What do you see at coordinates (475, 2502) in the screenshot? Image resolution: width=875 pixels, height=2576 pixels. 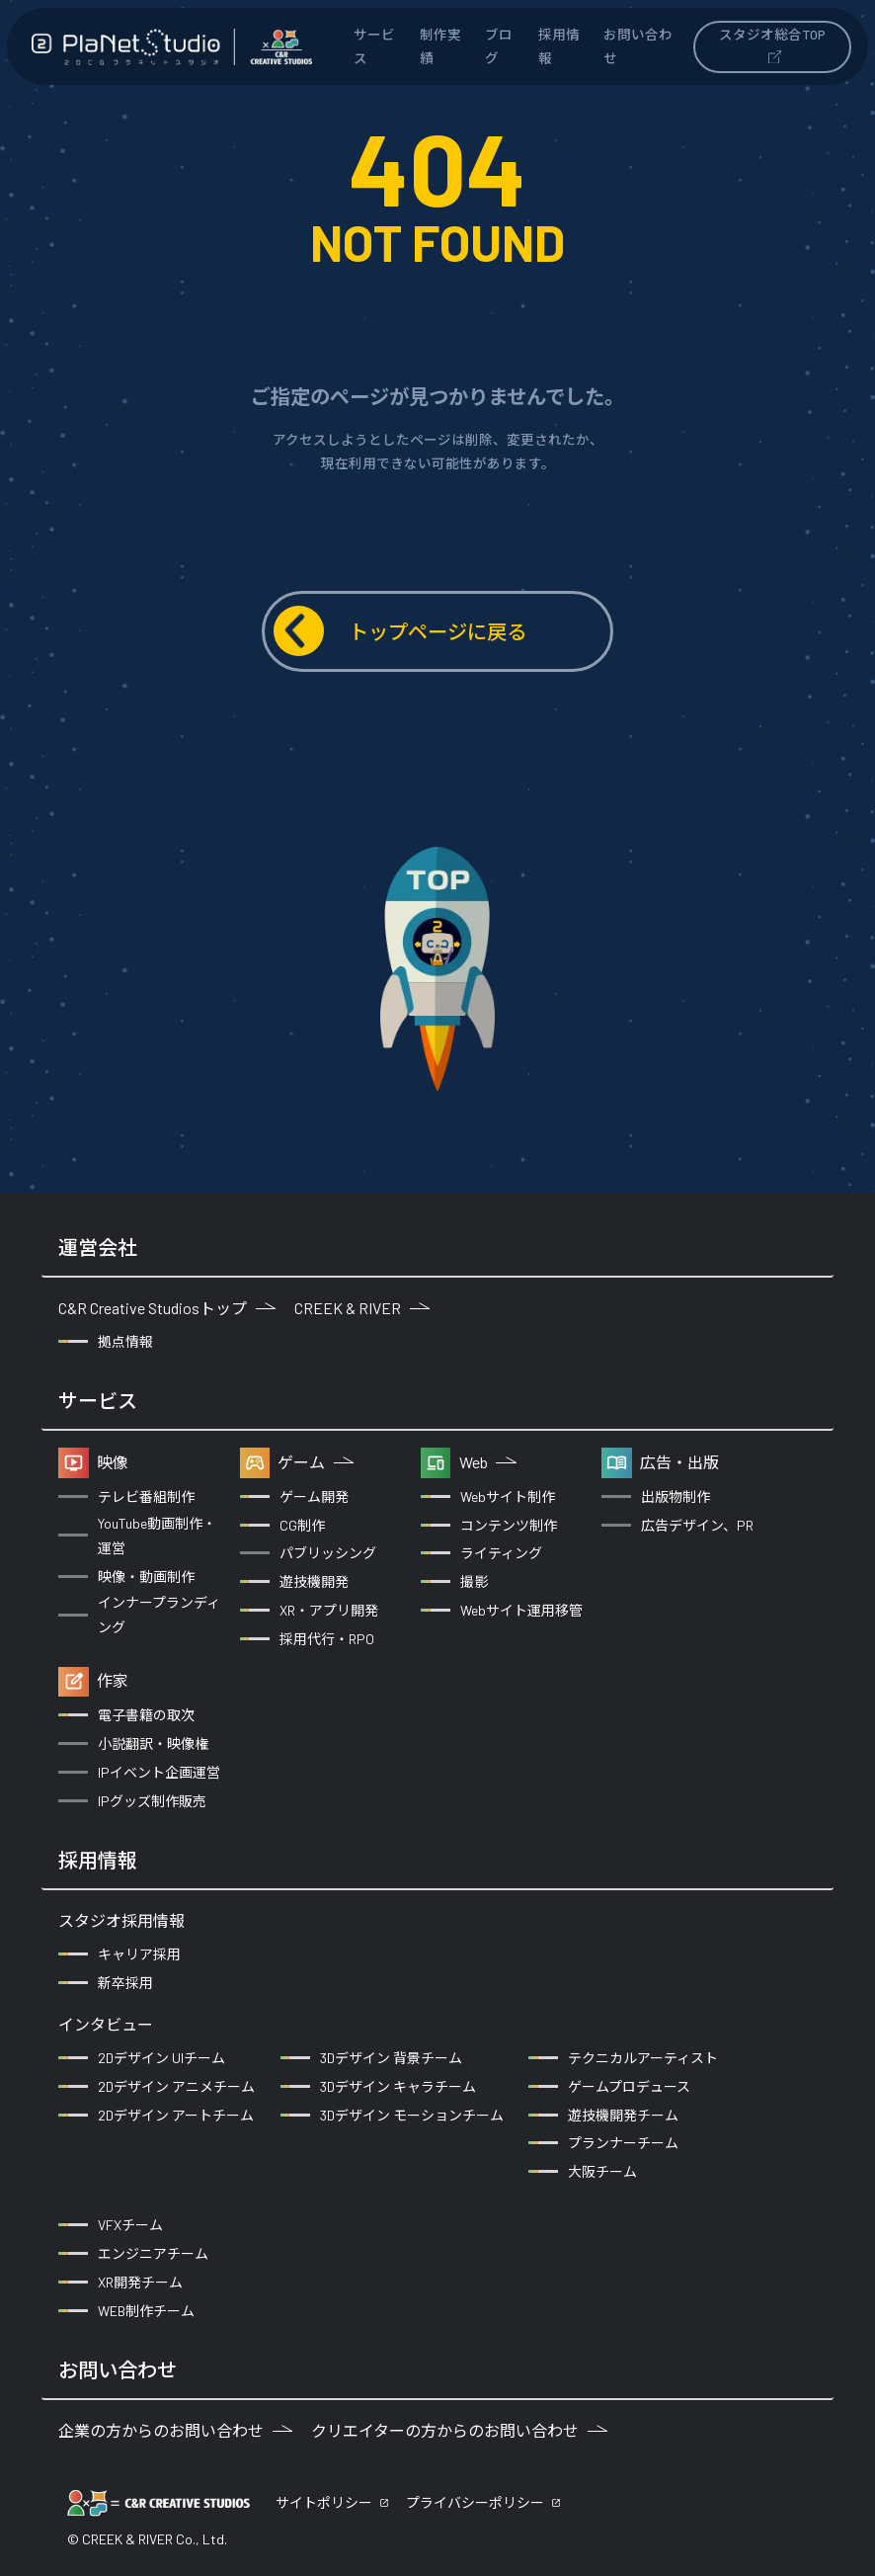 I see `プライバシーポリシー` at bounding box center [475, 2502].